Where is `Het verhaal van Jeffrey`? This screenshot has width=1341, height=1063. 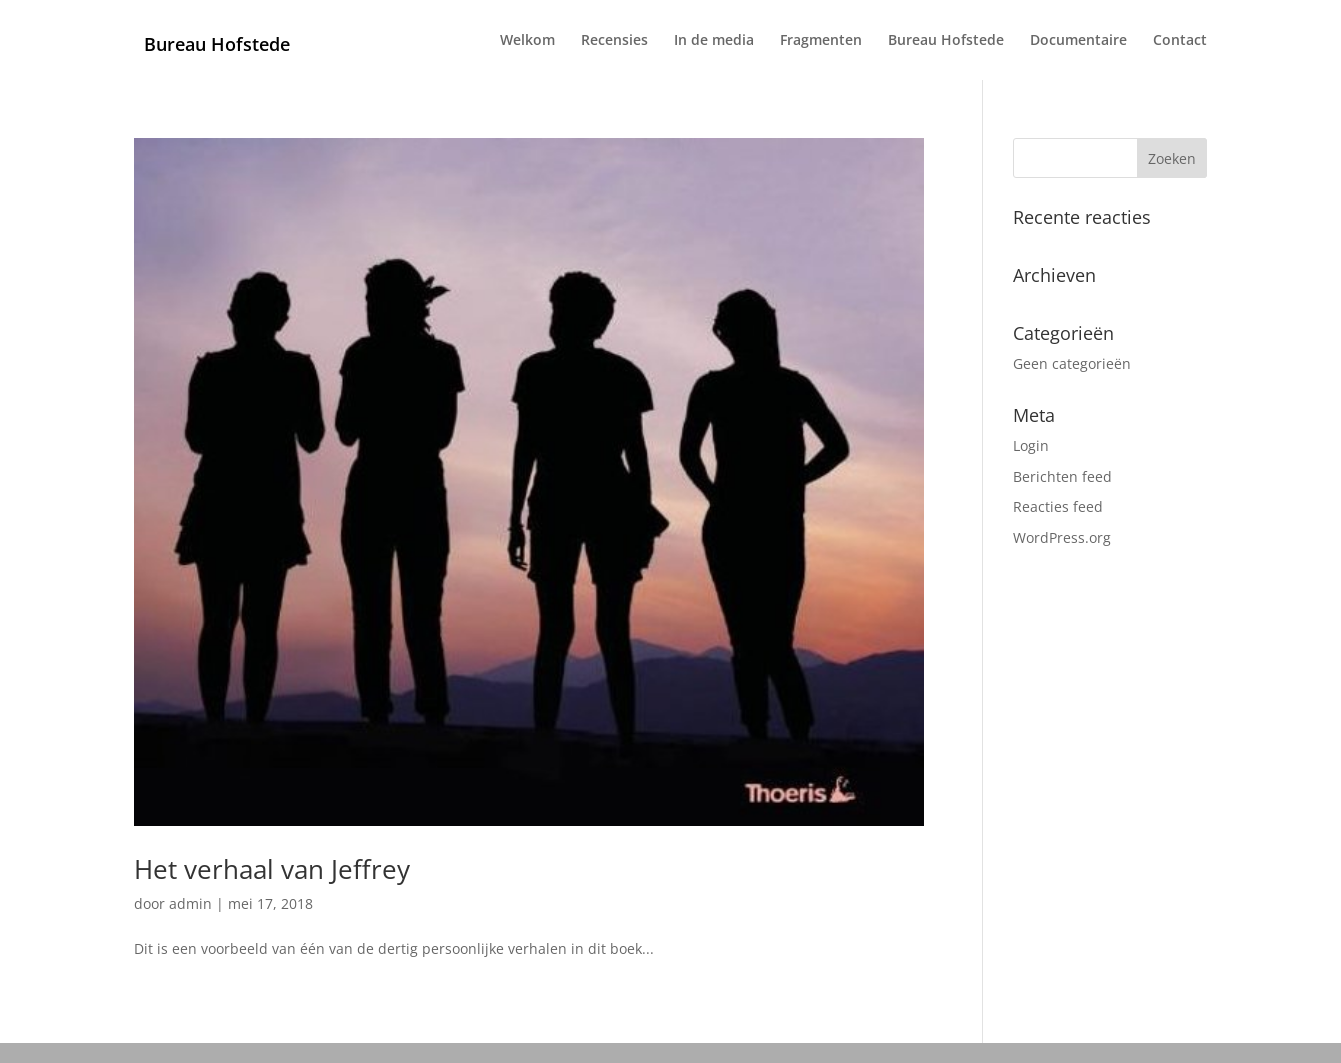 Het verhaal van Jeffrey is located at coordinates (272, 869).